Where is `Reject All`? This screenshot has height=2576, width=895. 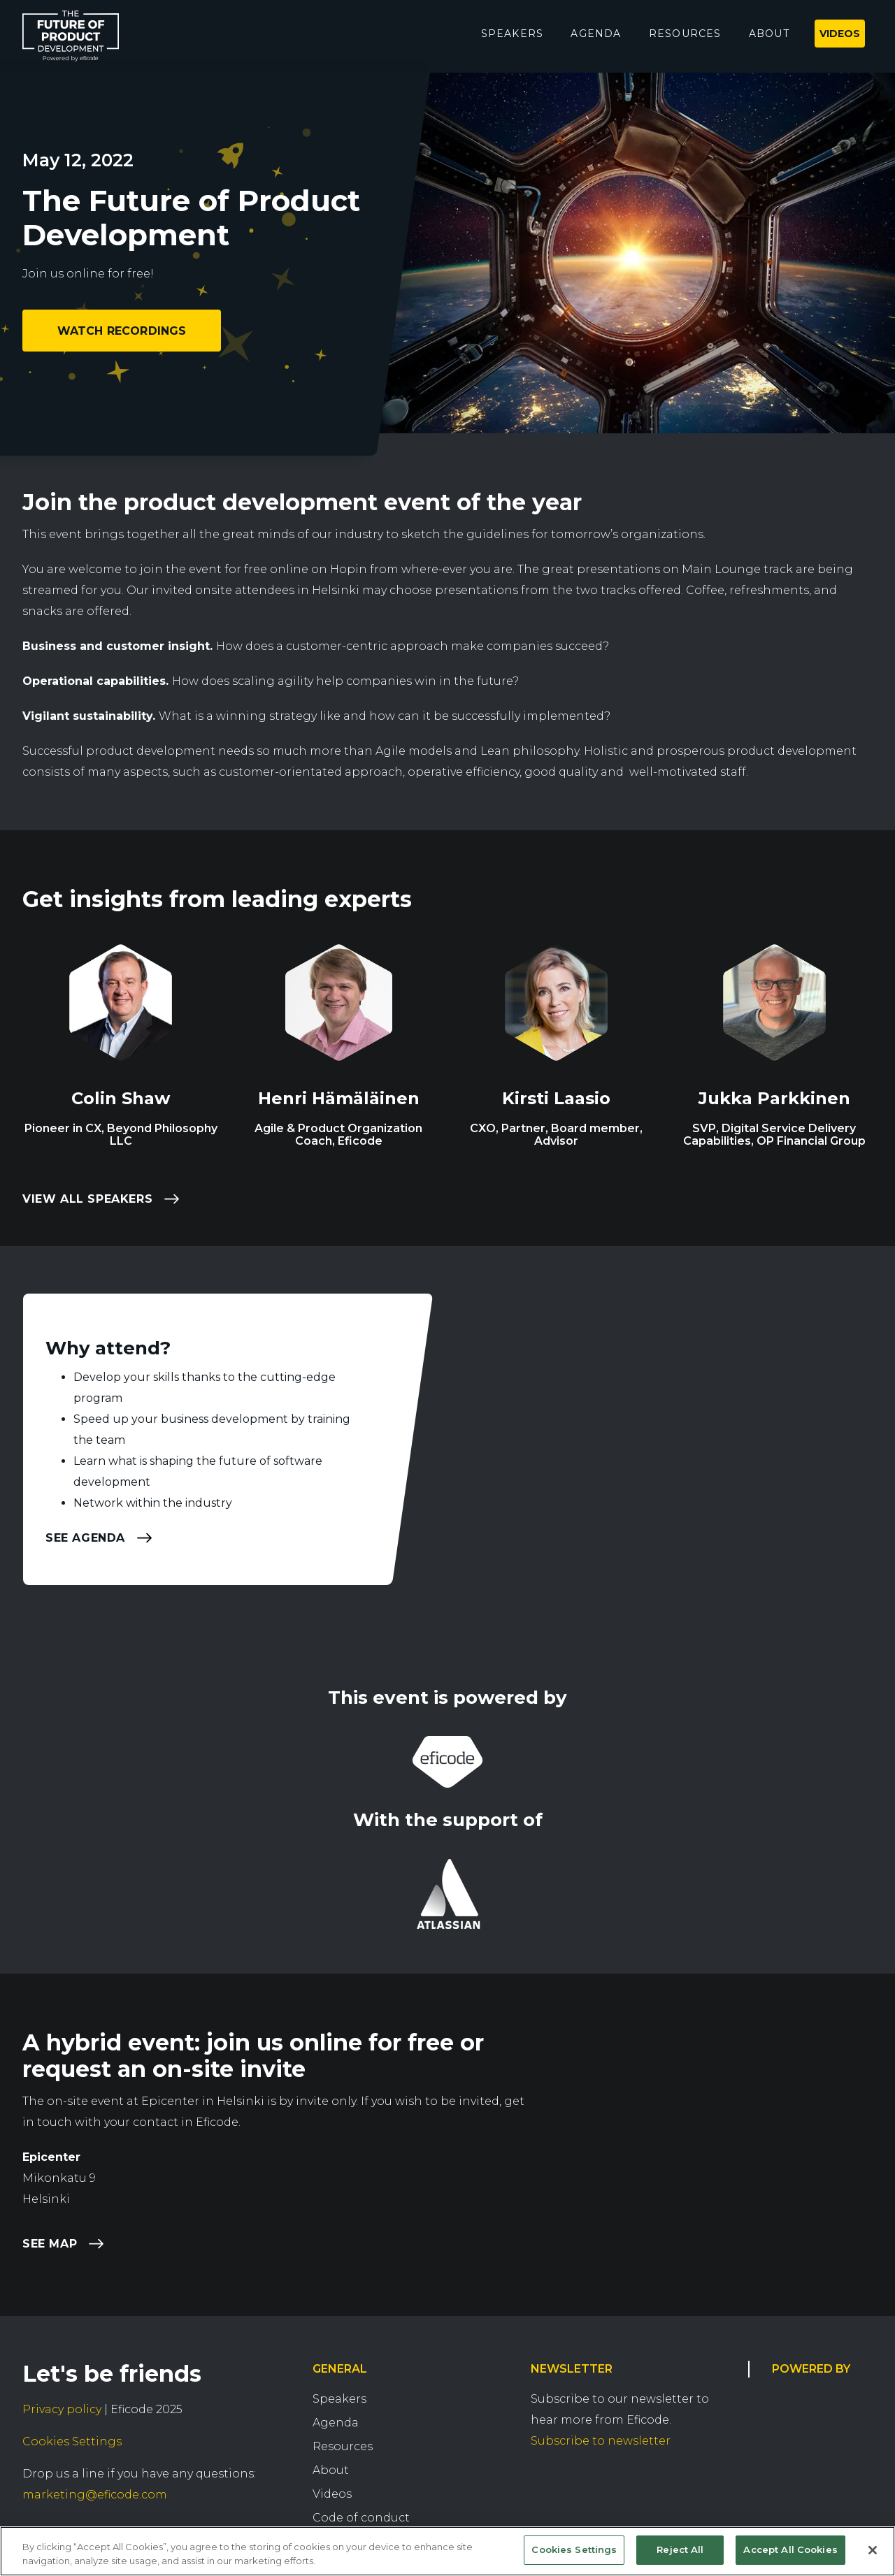
Reject All is located at coordinates (680, 2549).